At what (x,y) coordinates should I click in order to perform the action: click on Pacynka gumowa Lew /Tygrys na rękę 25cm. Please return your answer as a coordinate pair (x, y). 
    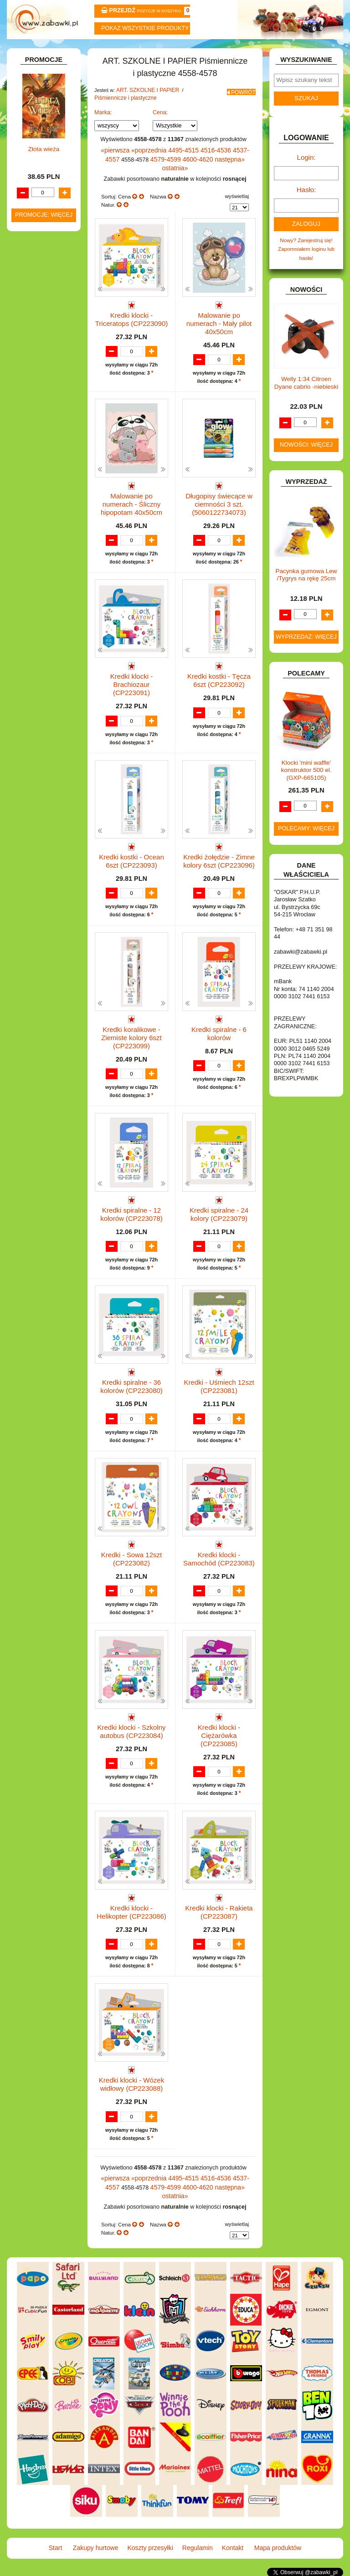
    Looking at the image, I should click on (306, 590).